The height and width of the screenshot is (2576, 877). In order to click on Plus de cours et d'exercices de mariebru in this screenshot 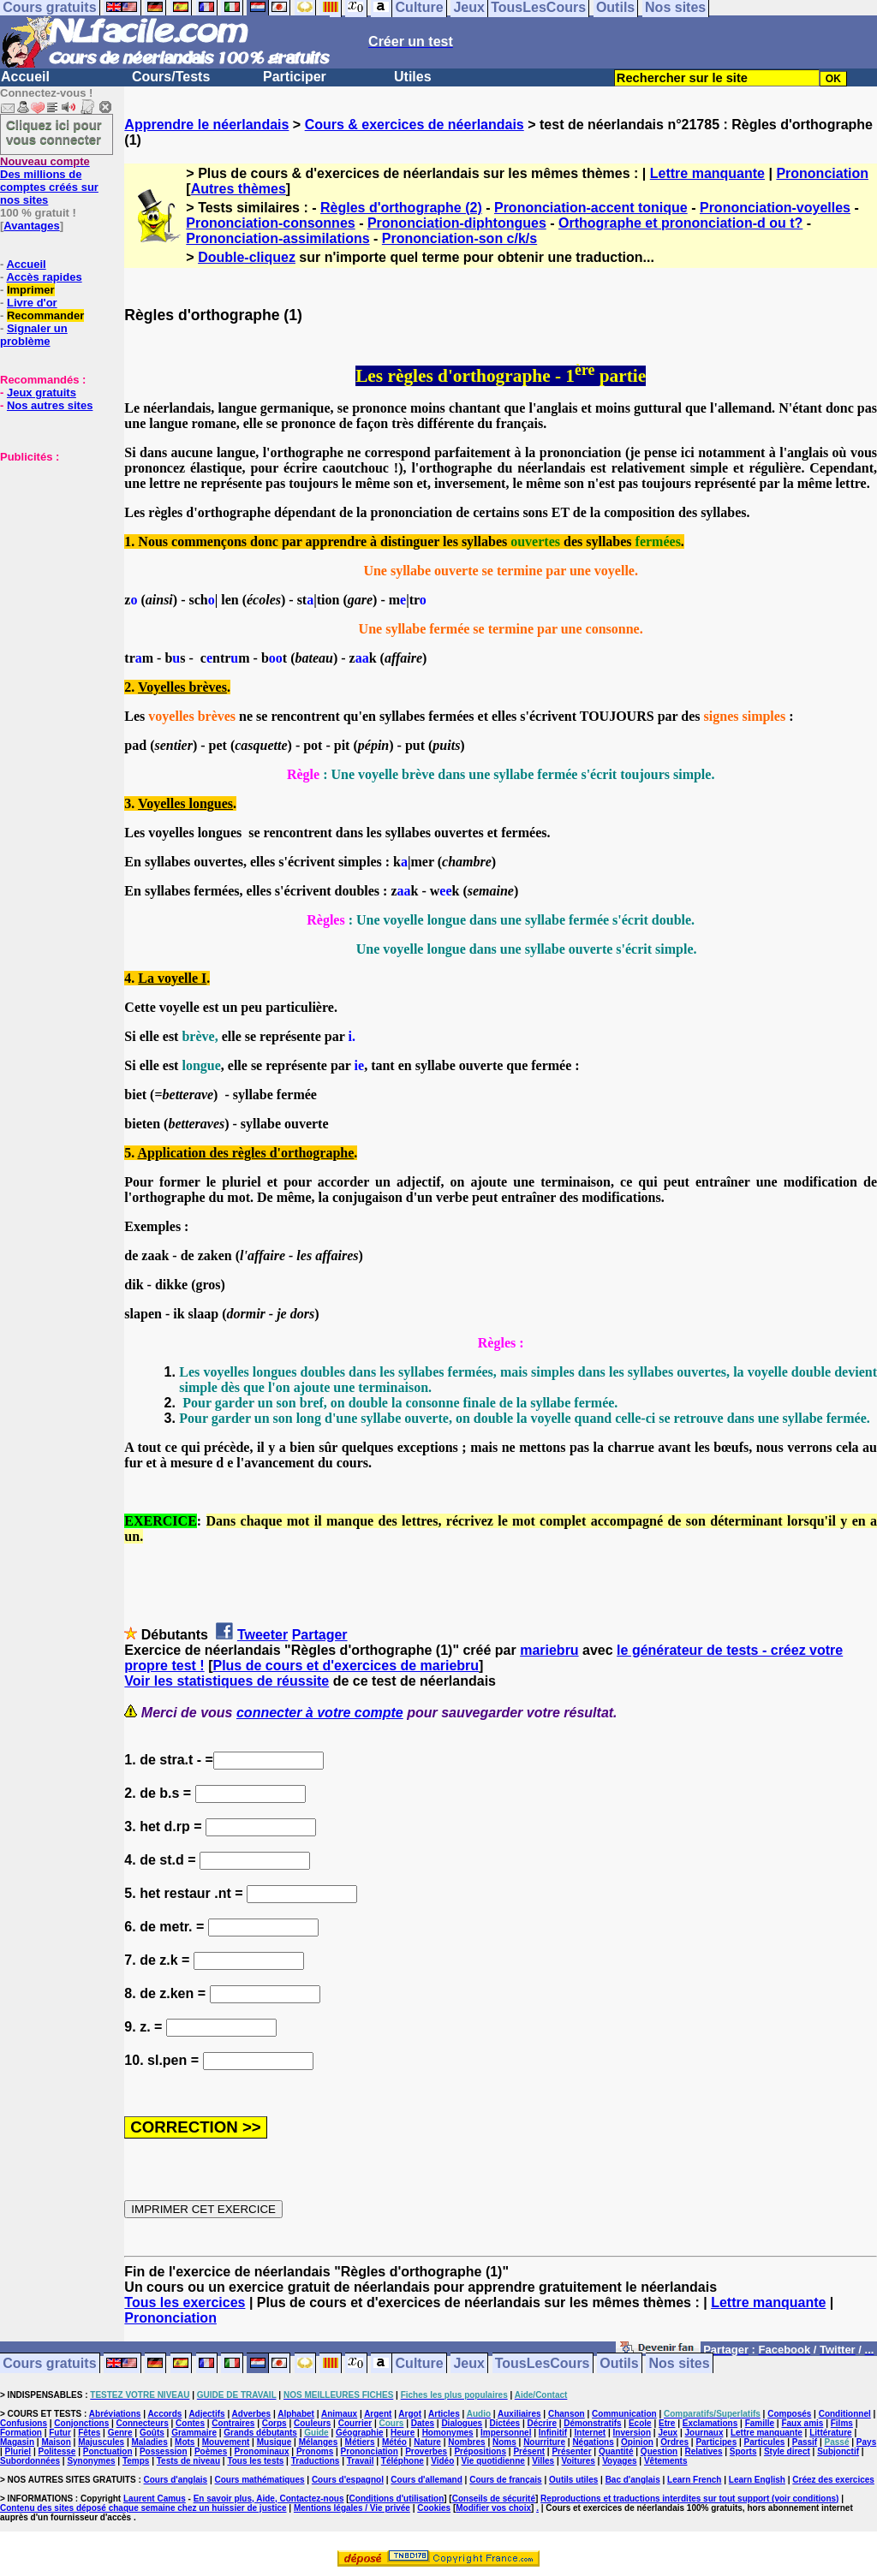, I will do `click(345, 1665)`.